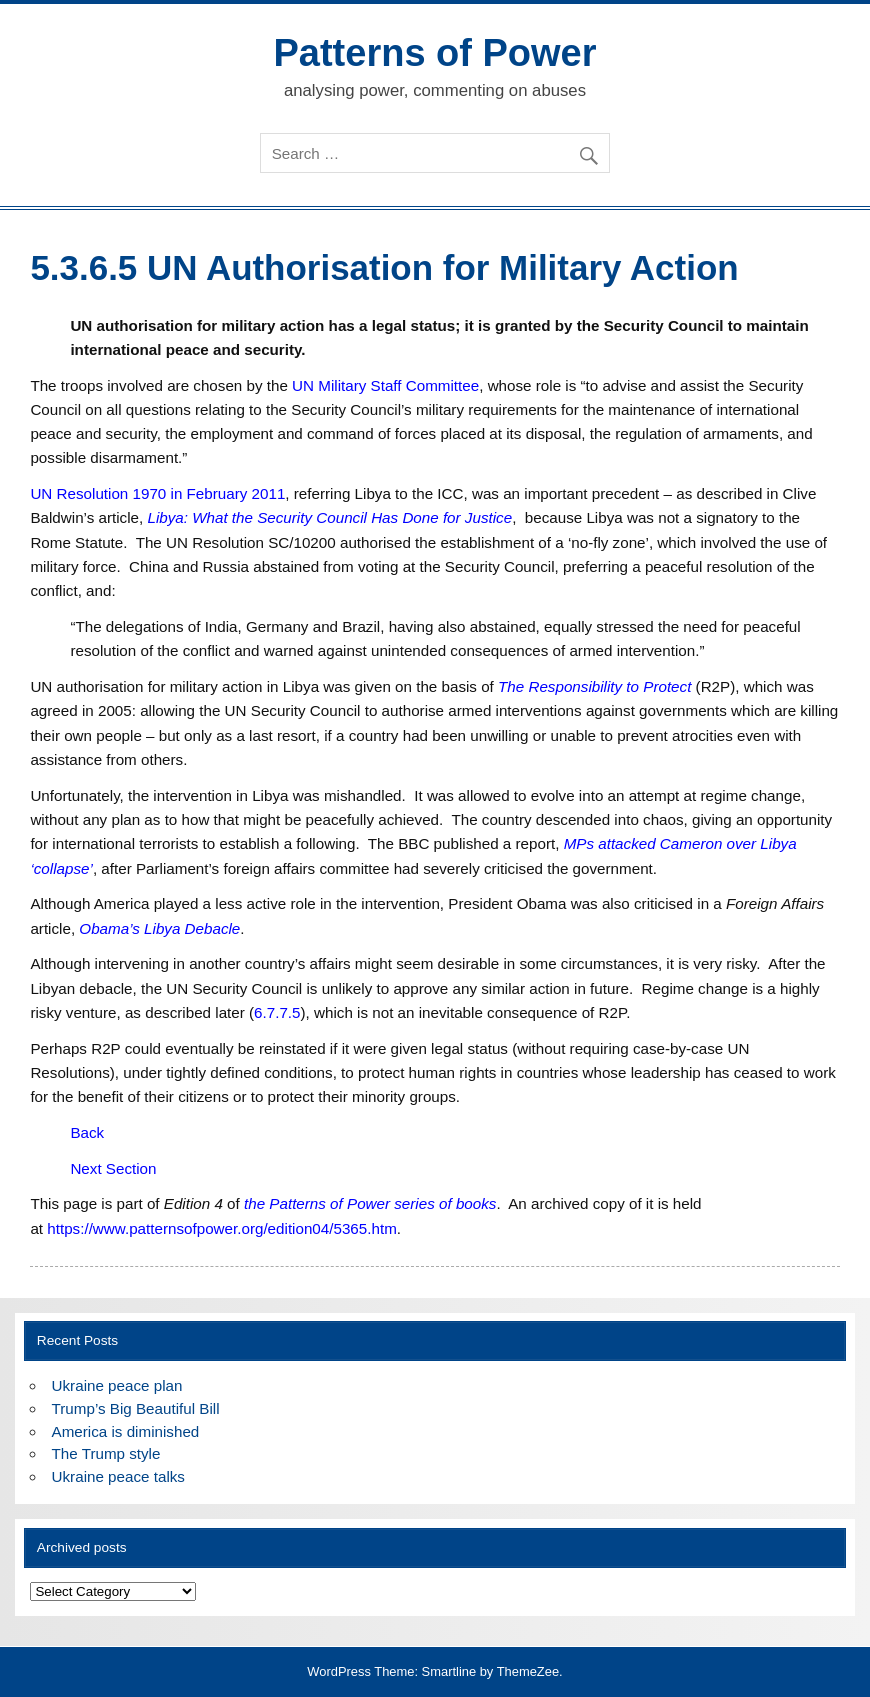 The image size is (870, 1697). What do you see at coordinates (277, 1012) in the screenshot?
I see `6.7.7.5` at bounding box center [277, 1012].